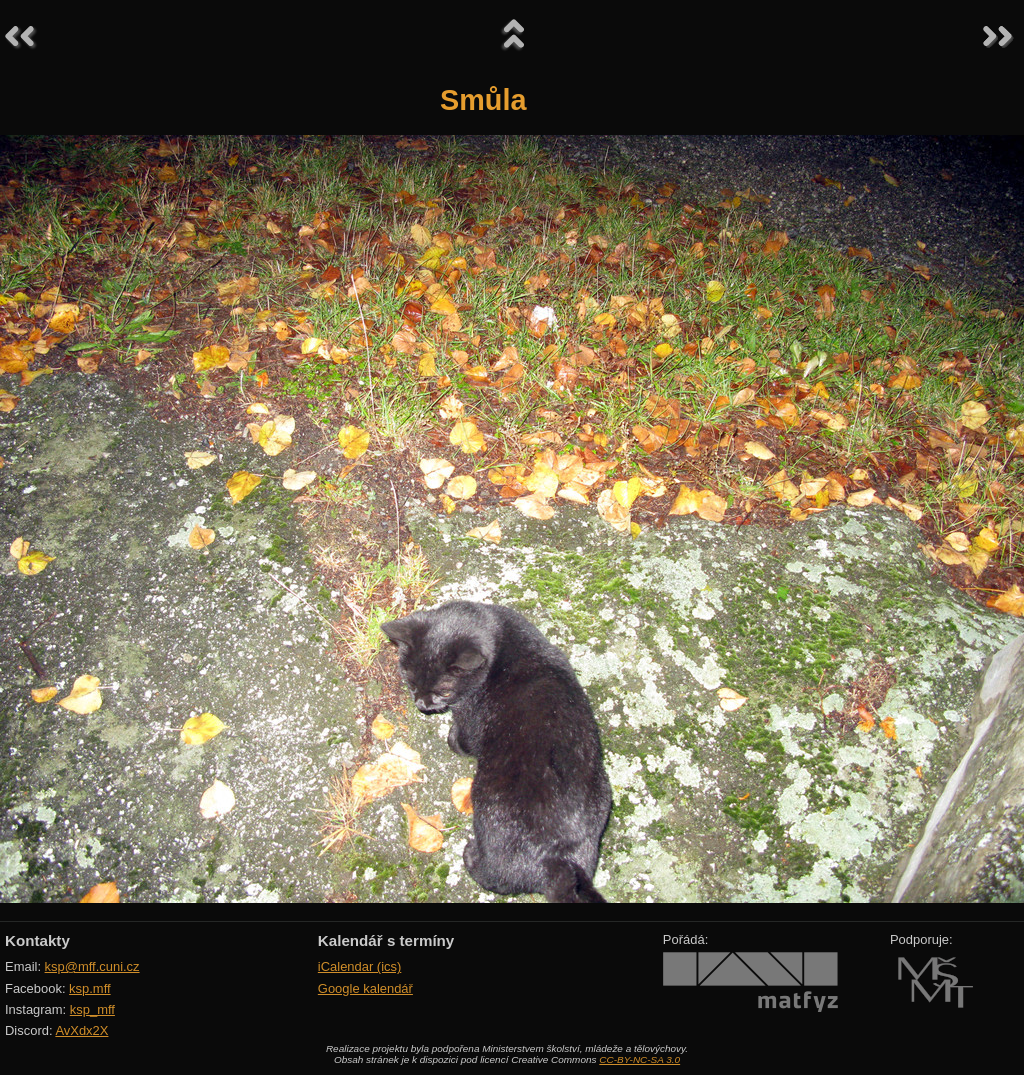 The image size is (1024, 1075). Describe the element at coordinates (92, 1009) in the screenshot. I see `ksp_mff` at that location.